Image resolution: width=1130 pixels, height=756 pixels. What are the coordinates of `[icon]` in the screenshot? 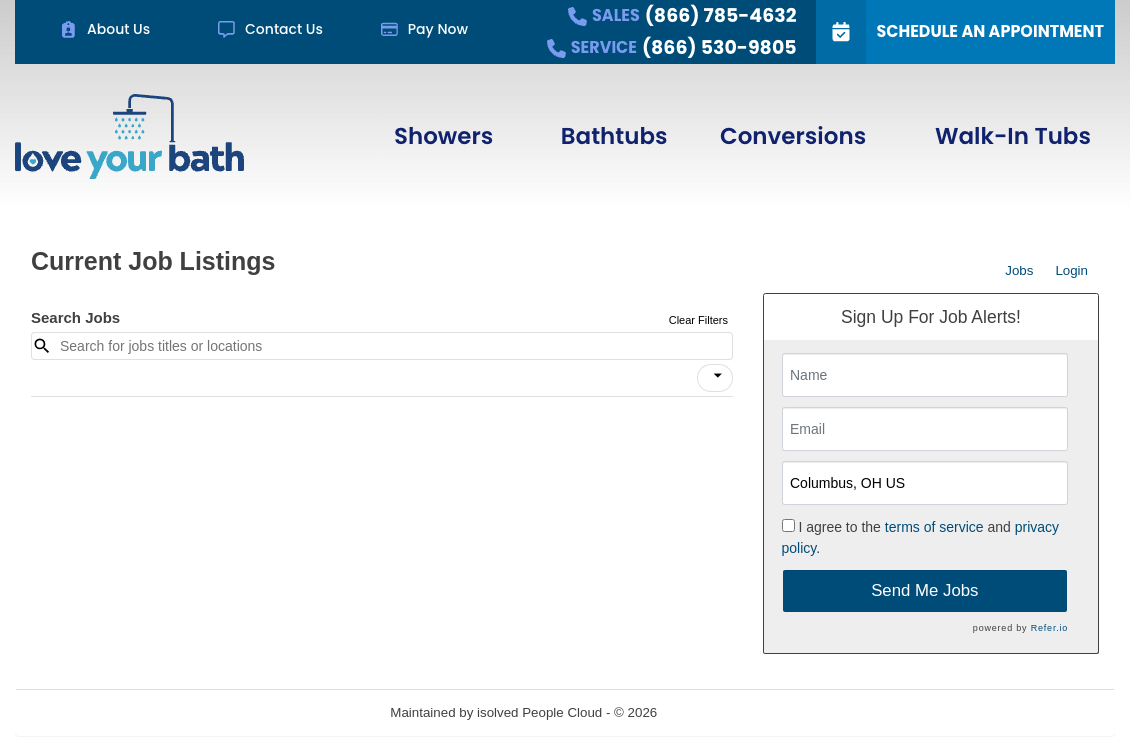 It's located at (718, 376).